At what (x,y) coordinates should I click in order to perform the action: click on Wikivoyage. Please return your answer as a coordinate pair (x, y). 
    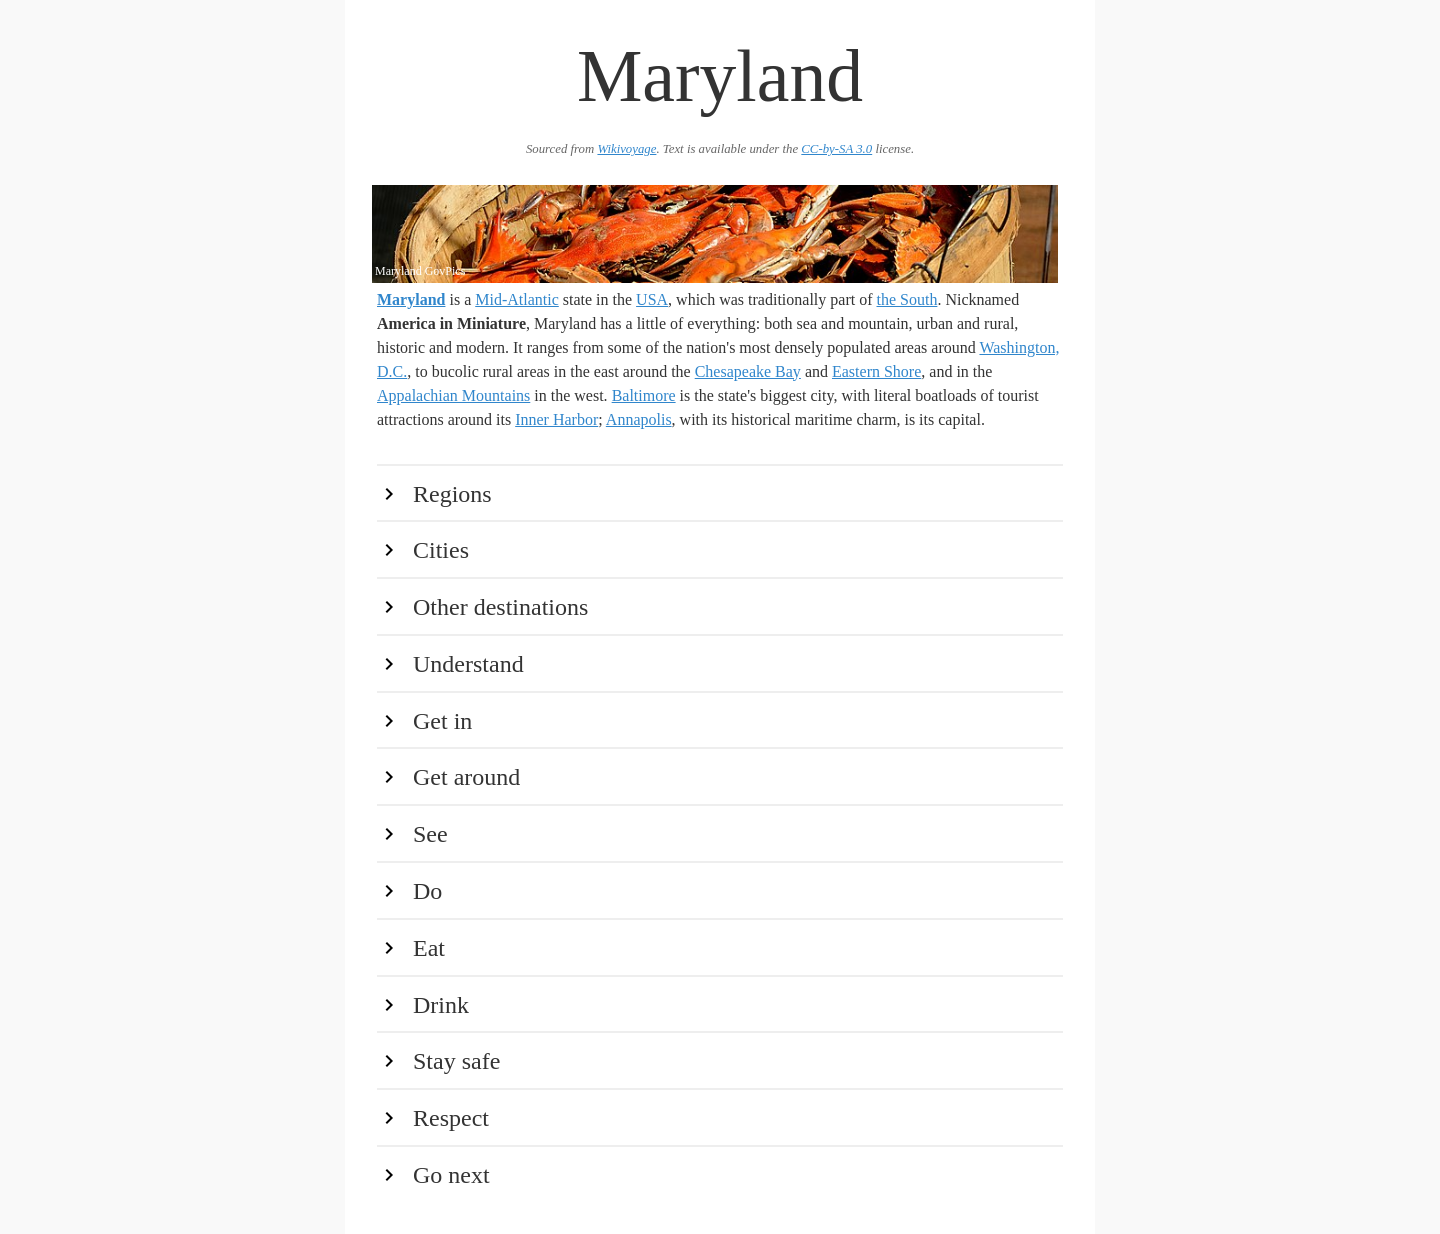
    Looking at the image, I should click on (626, 149).